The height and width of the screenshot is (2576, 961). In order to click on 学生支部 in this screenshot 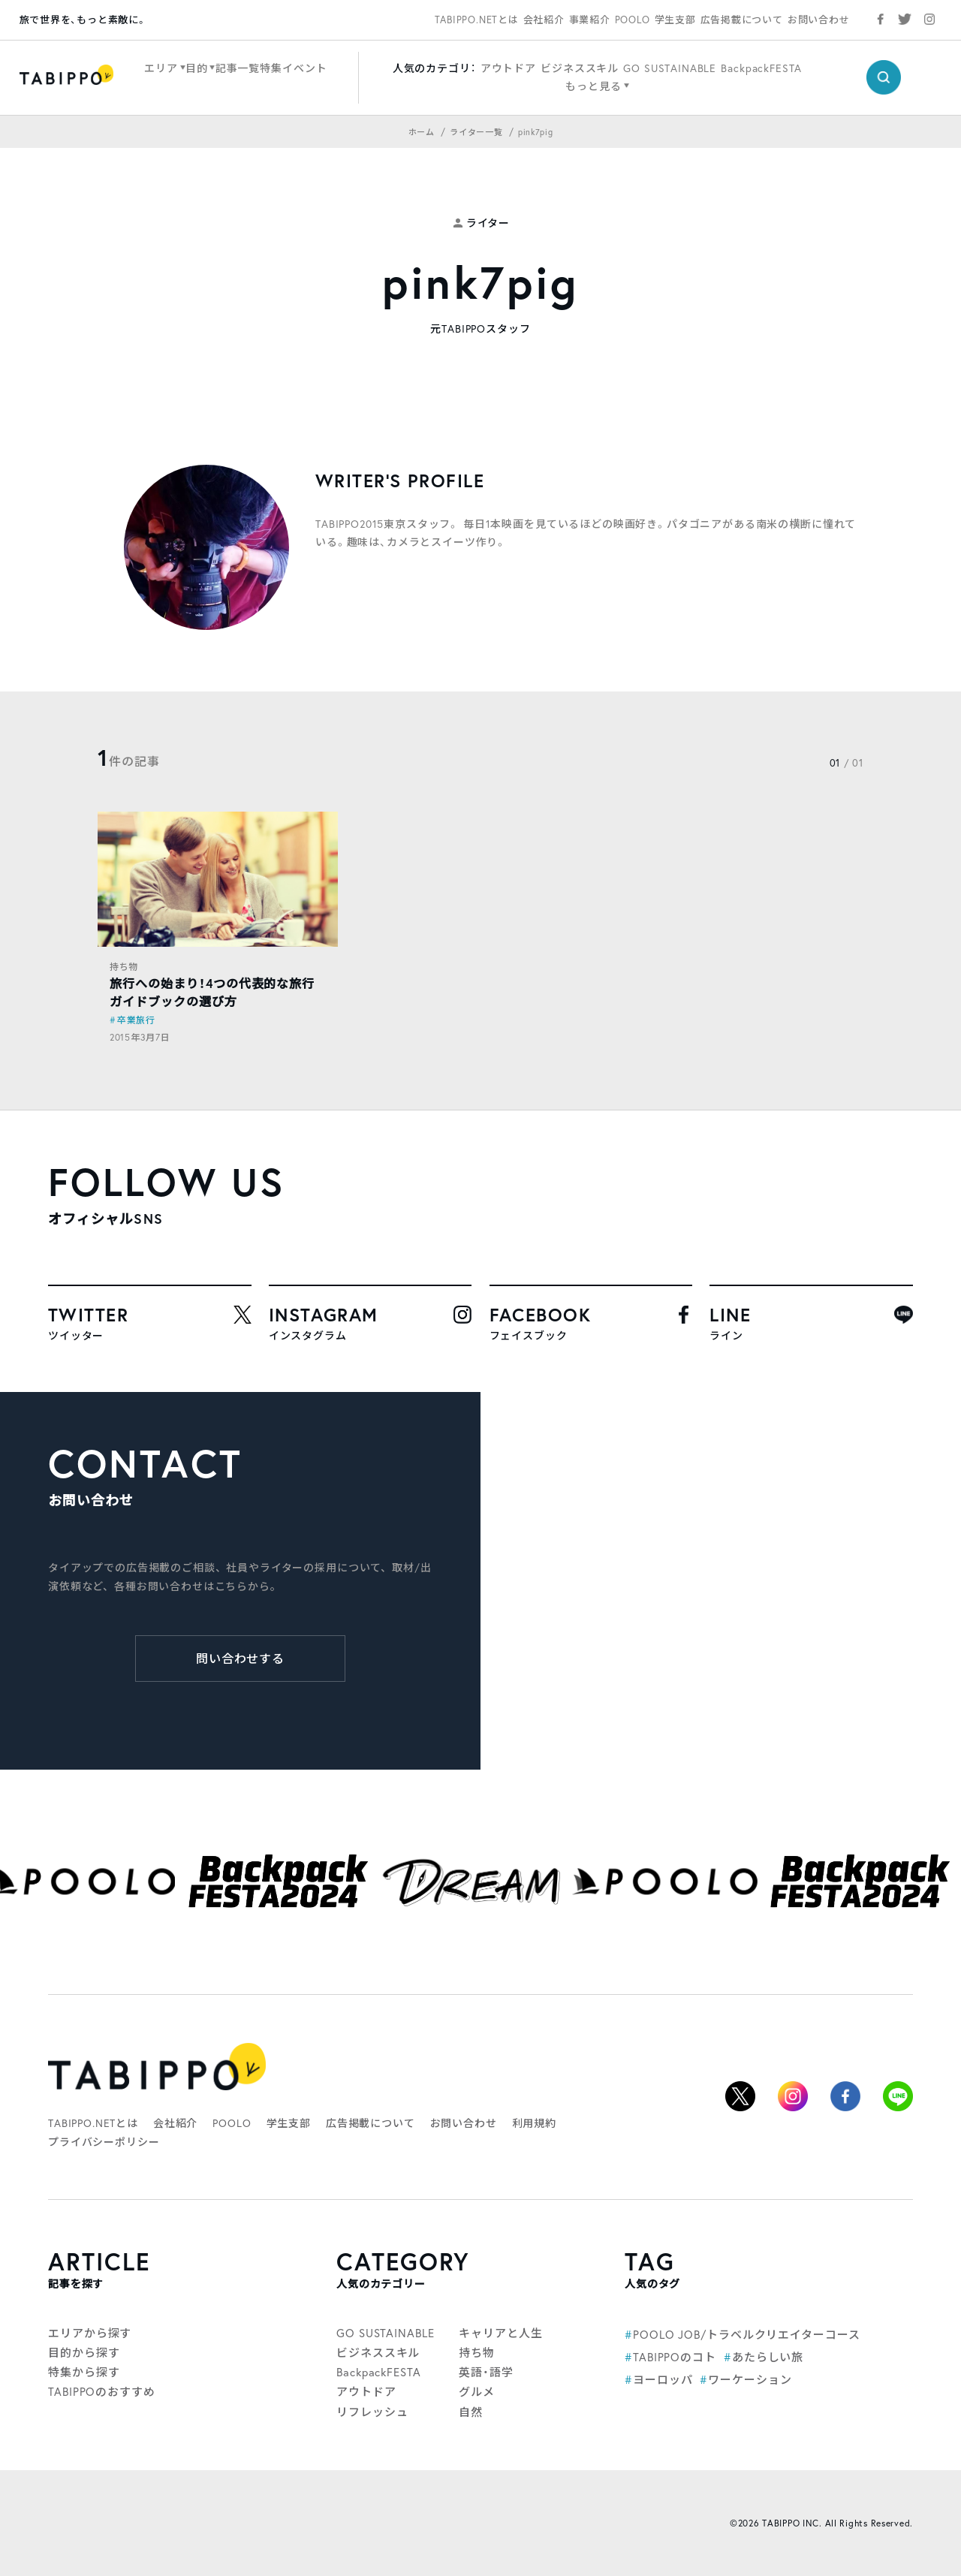, I will do `click(675, 20)`.